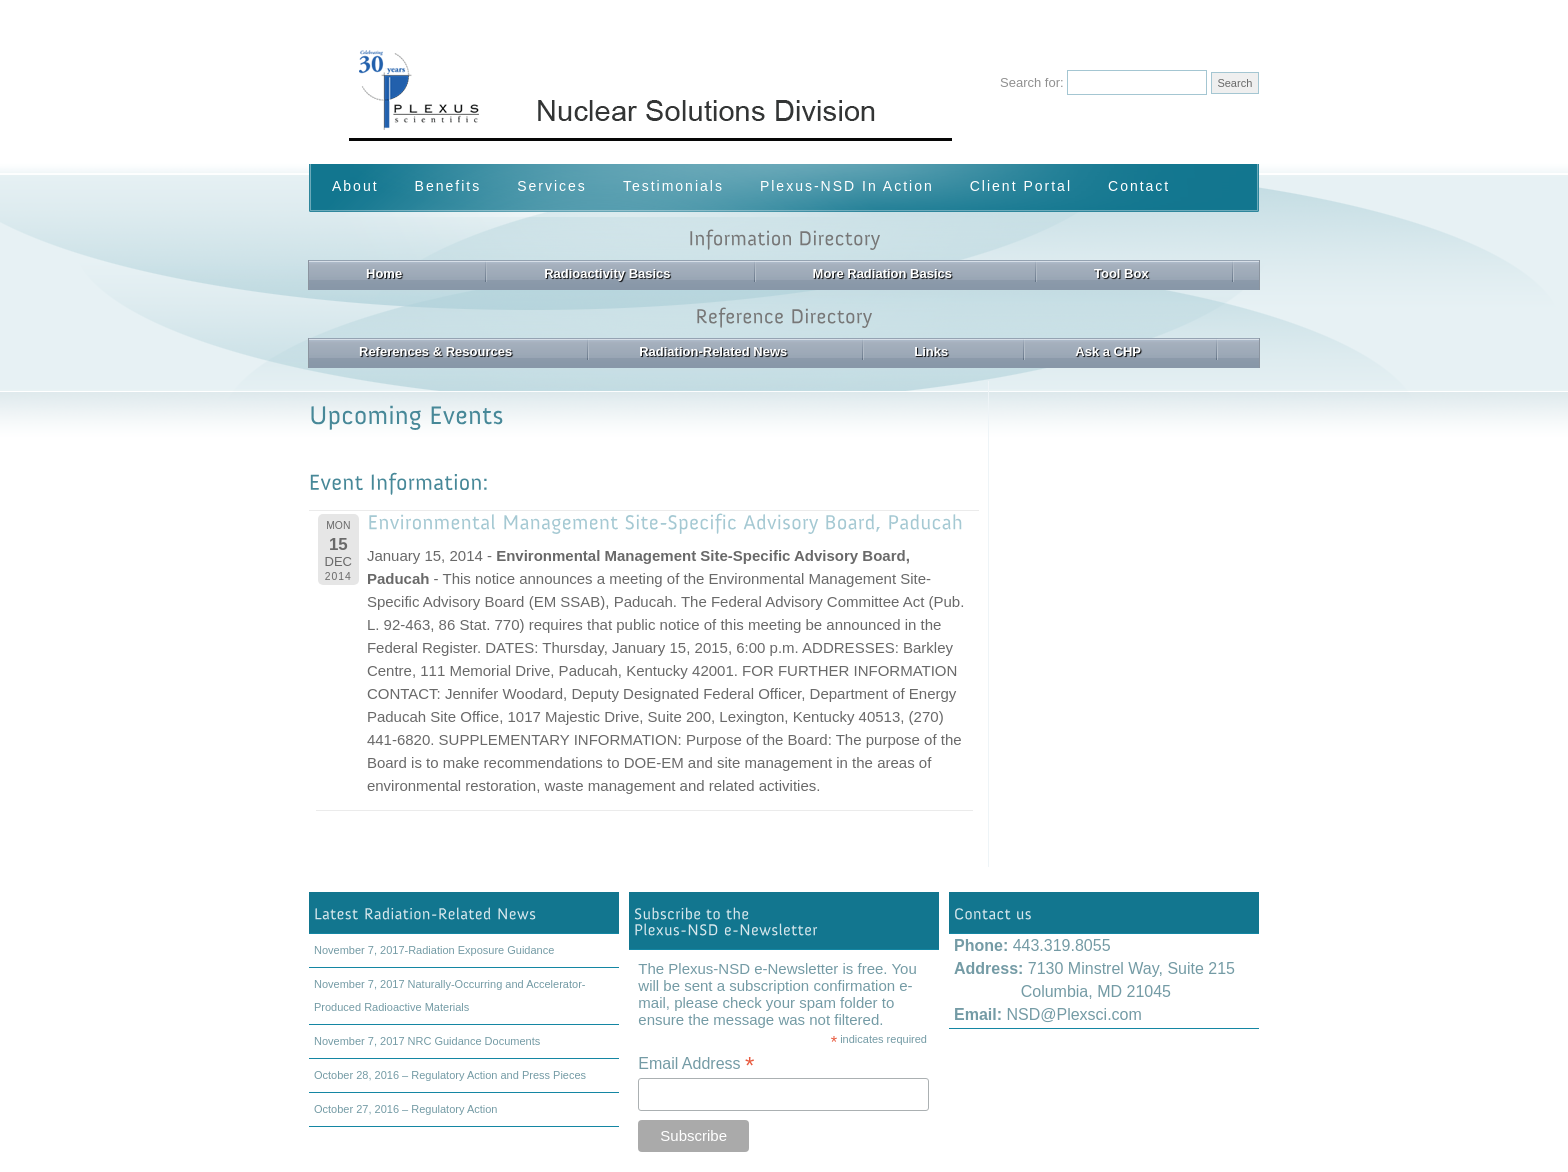 The image size is (1568, 1172). What do you see at coordinates (713, 351) in the screenshot?
I see `Radiation-Related News` at bounding box center [713, 351].